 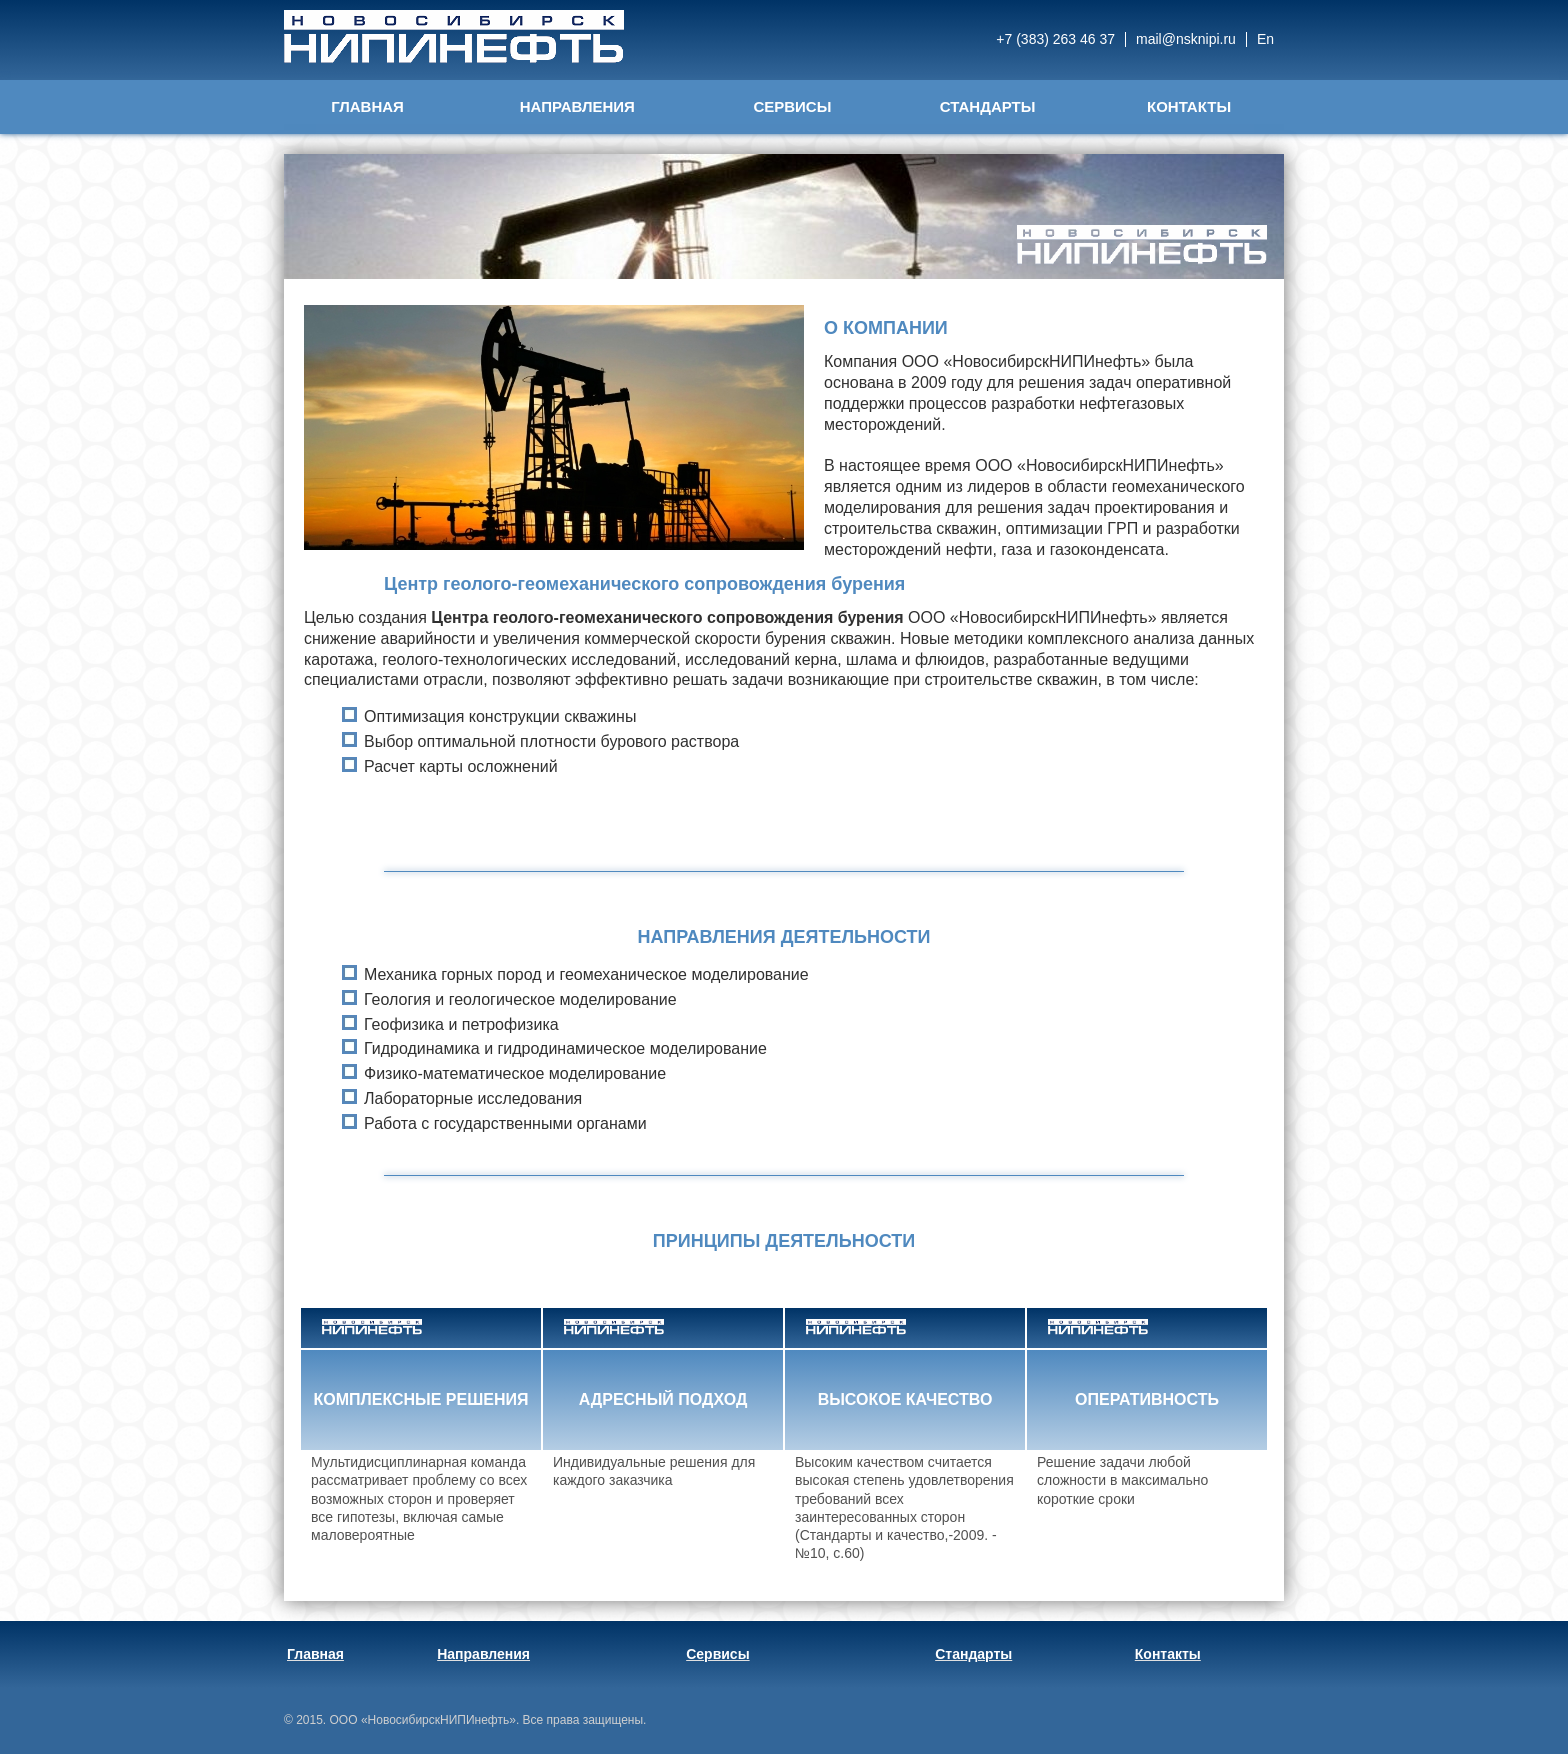 What do you see at coordinates (1186, 39) in the screenshot?
I see `mail@nsknipi.ru` at bounding box center [1186, 39].